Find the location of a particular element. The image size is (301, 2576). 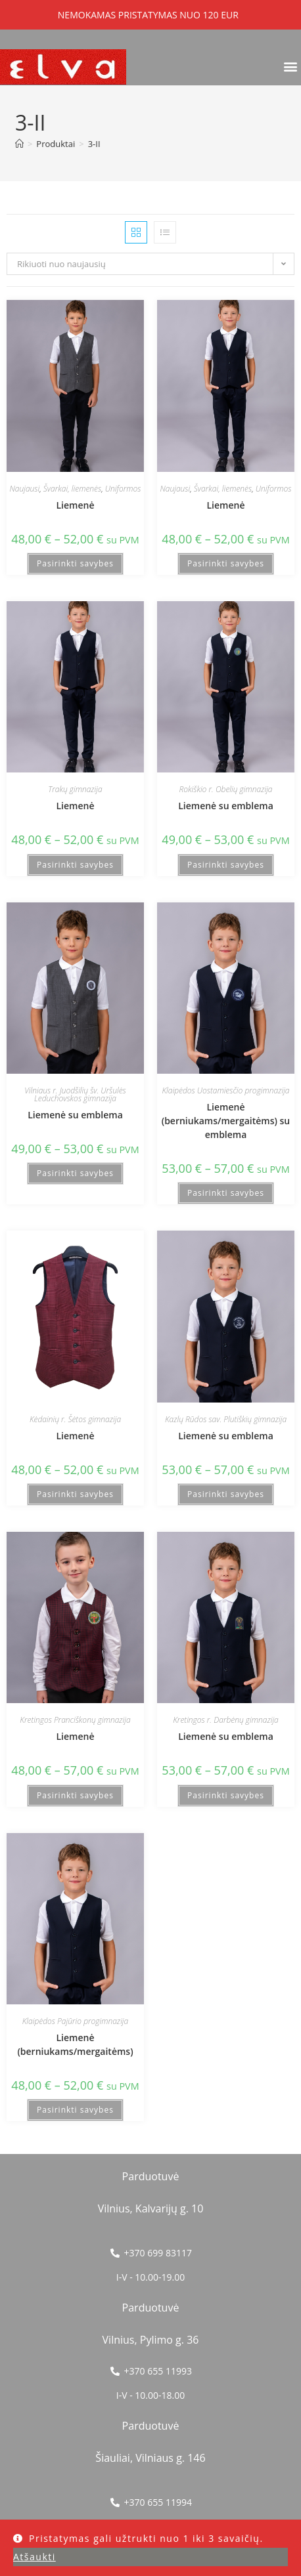

Kretingos r. Darbėnų gimnazija is located at coordinates (226, 1719).